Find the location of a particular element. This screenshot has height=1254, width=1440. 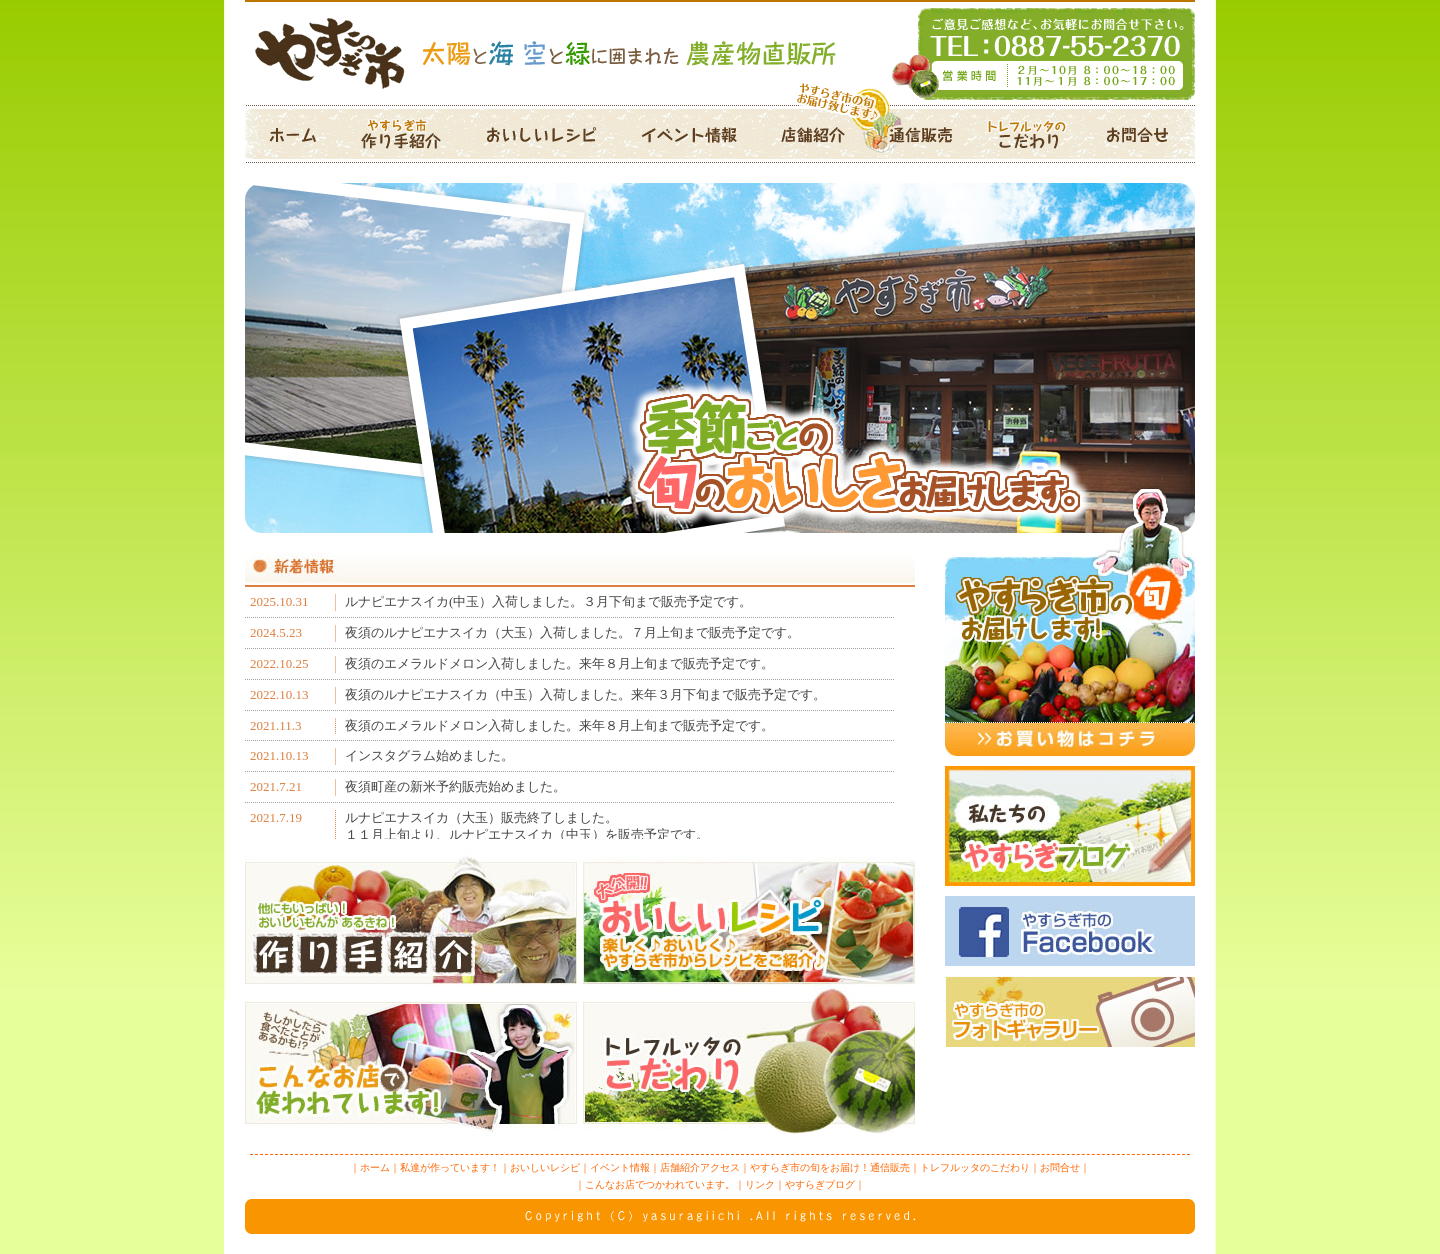

店舗紹介アクセス is located at coordinates (809, 134).